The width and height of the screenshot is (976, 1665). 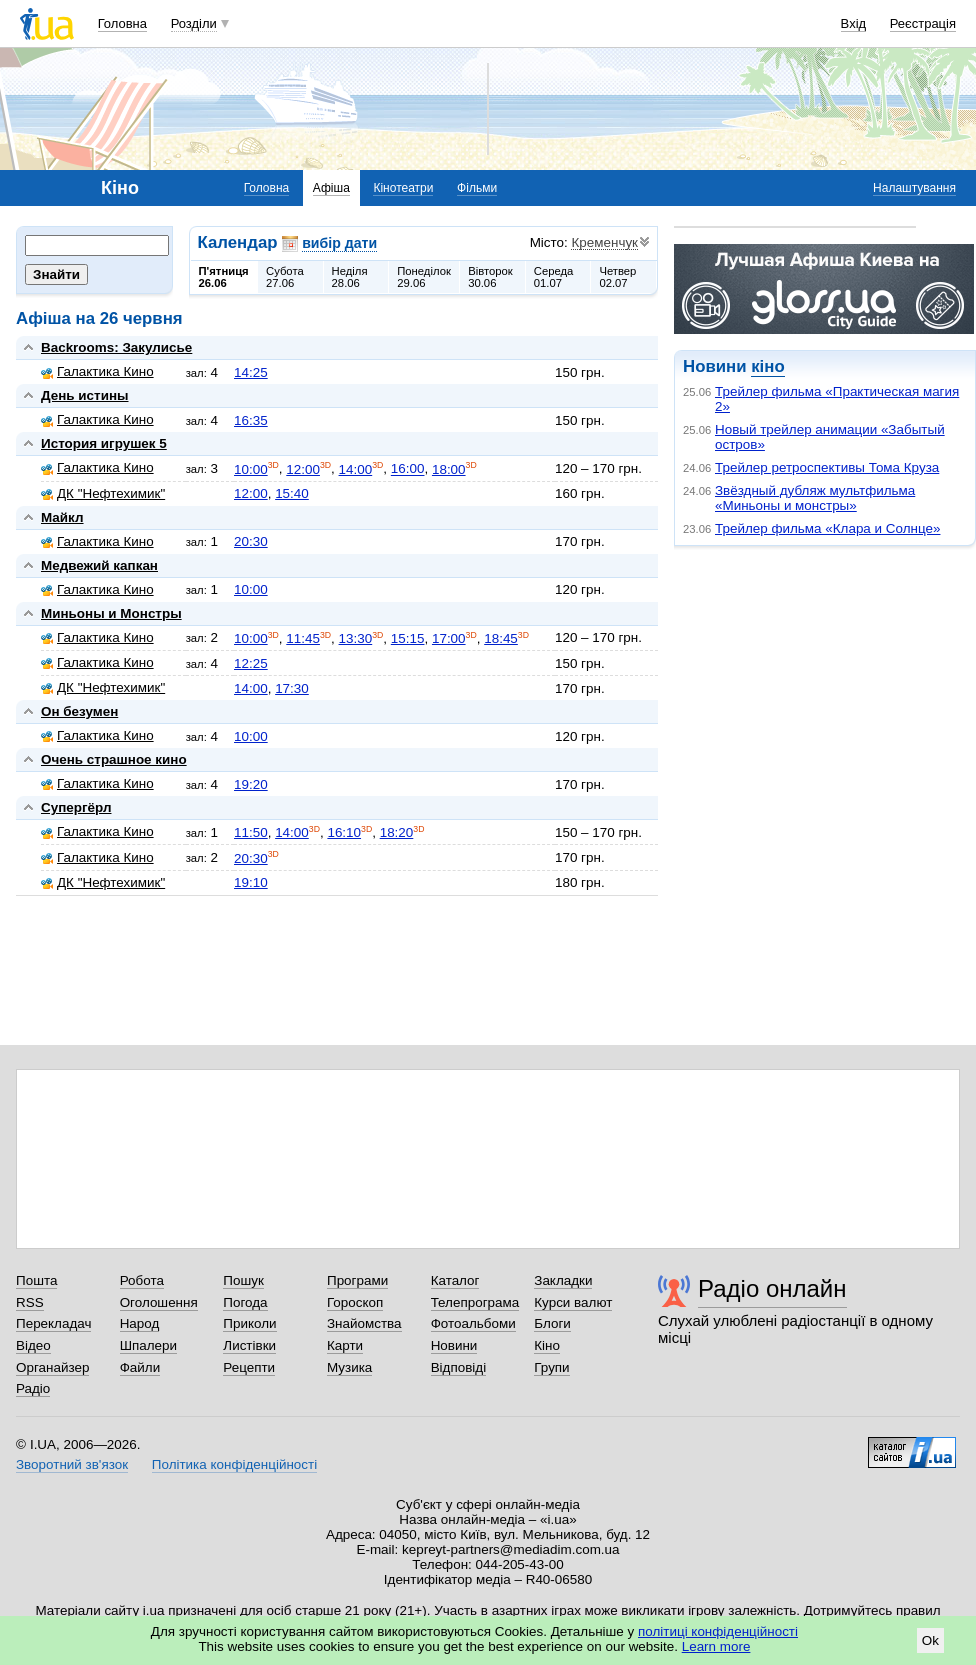 I want to click on Оголошення, so click(x=159, y=1302).